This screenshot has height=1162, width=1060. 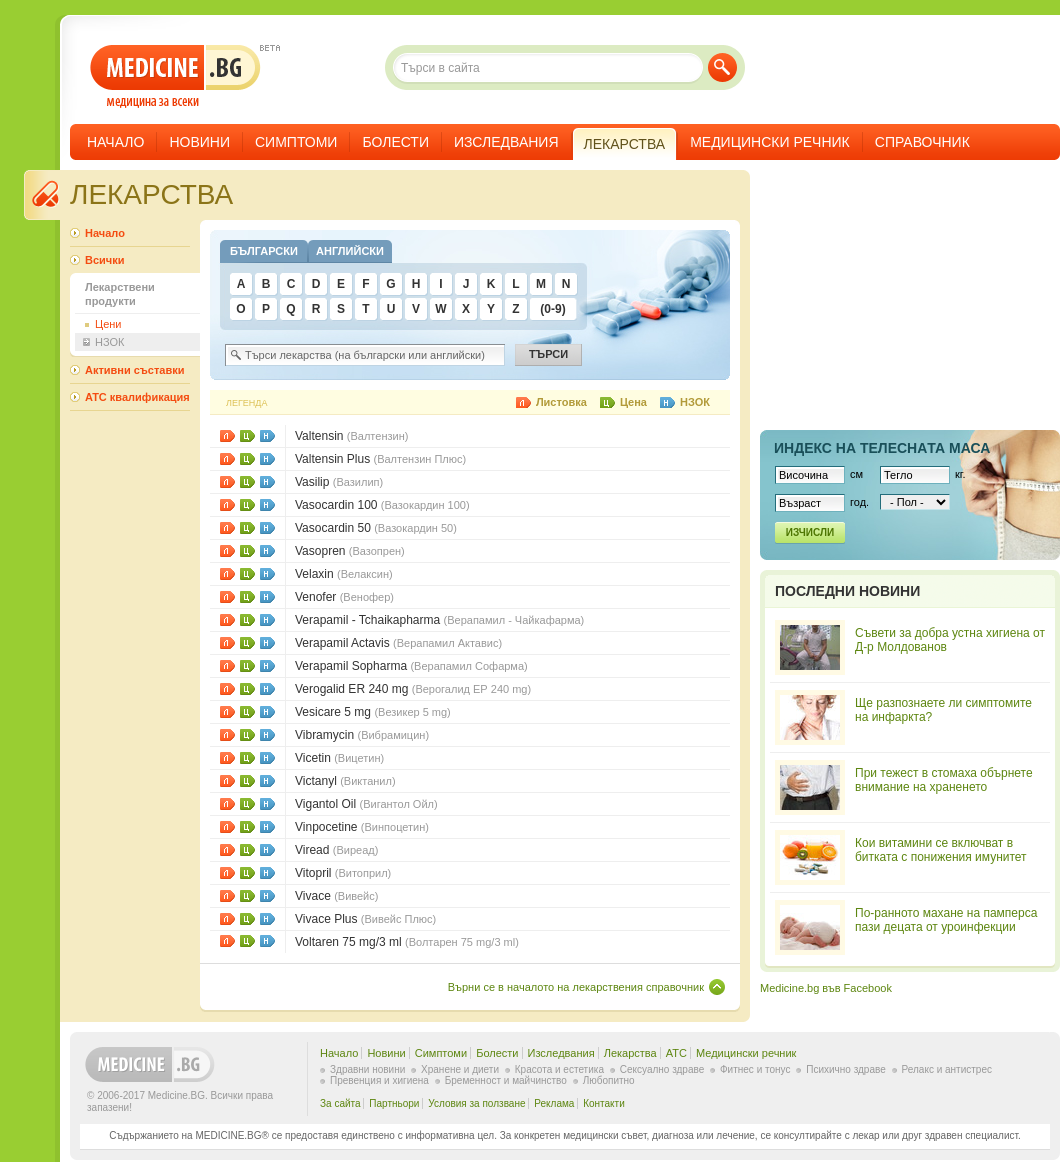 I want to click on Viread, so click(x=336, y=850).